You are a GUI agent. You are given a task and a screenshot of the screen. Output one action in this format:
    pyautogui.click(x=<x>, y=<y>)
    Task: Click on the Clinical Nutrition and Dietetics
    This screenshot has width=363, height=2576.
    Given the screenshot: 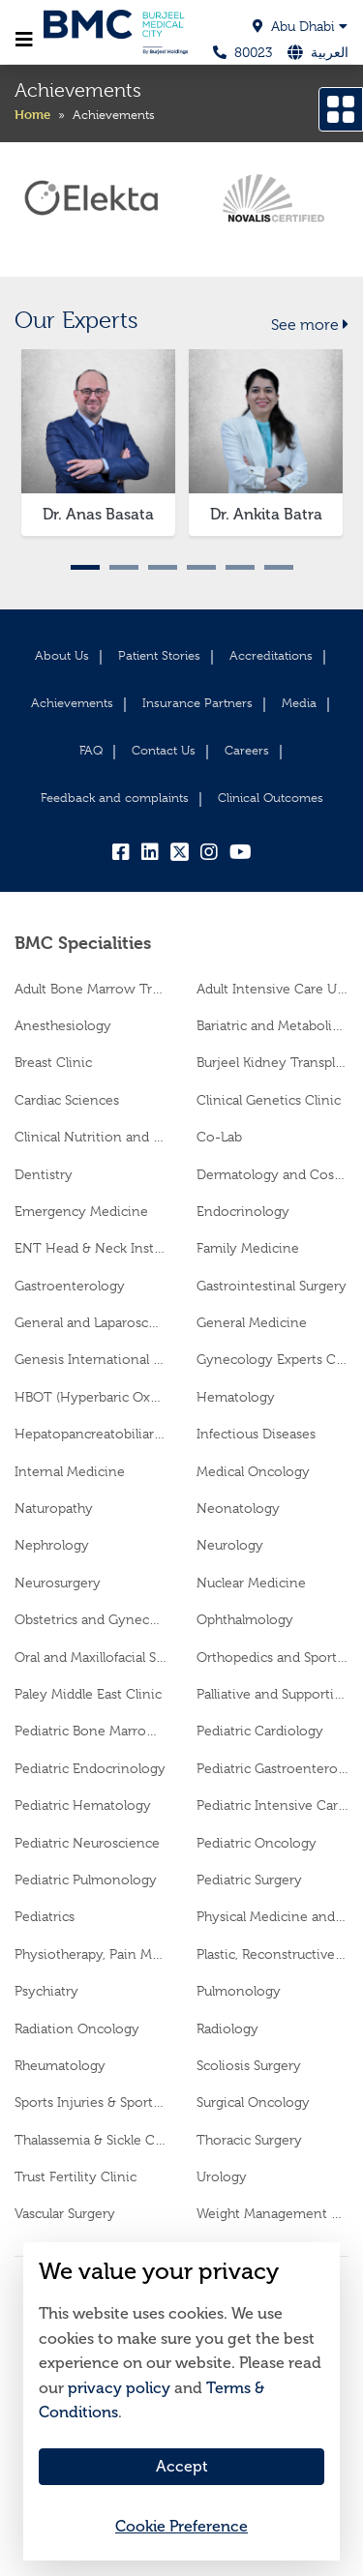 What is the action you would take?
    pyautogui.click(x=91, y=1136)
    